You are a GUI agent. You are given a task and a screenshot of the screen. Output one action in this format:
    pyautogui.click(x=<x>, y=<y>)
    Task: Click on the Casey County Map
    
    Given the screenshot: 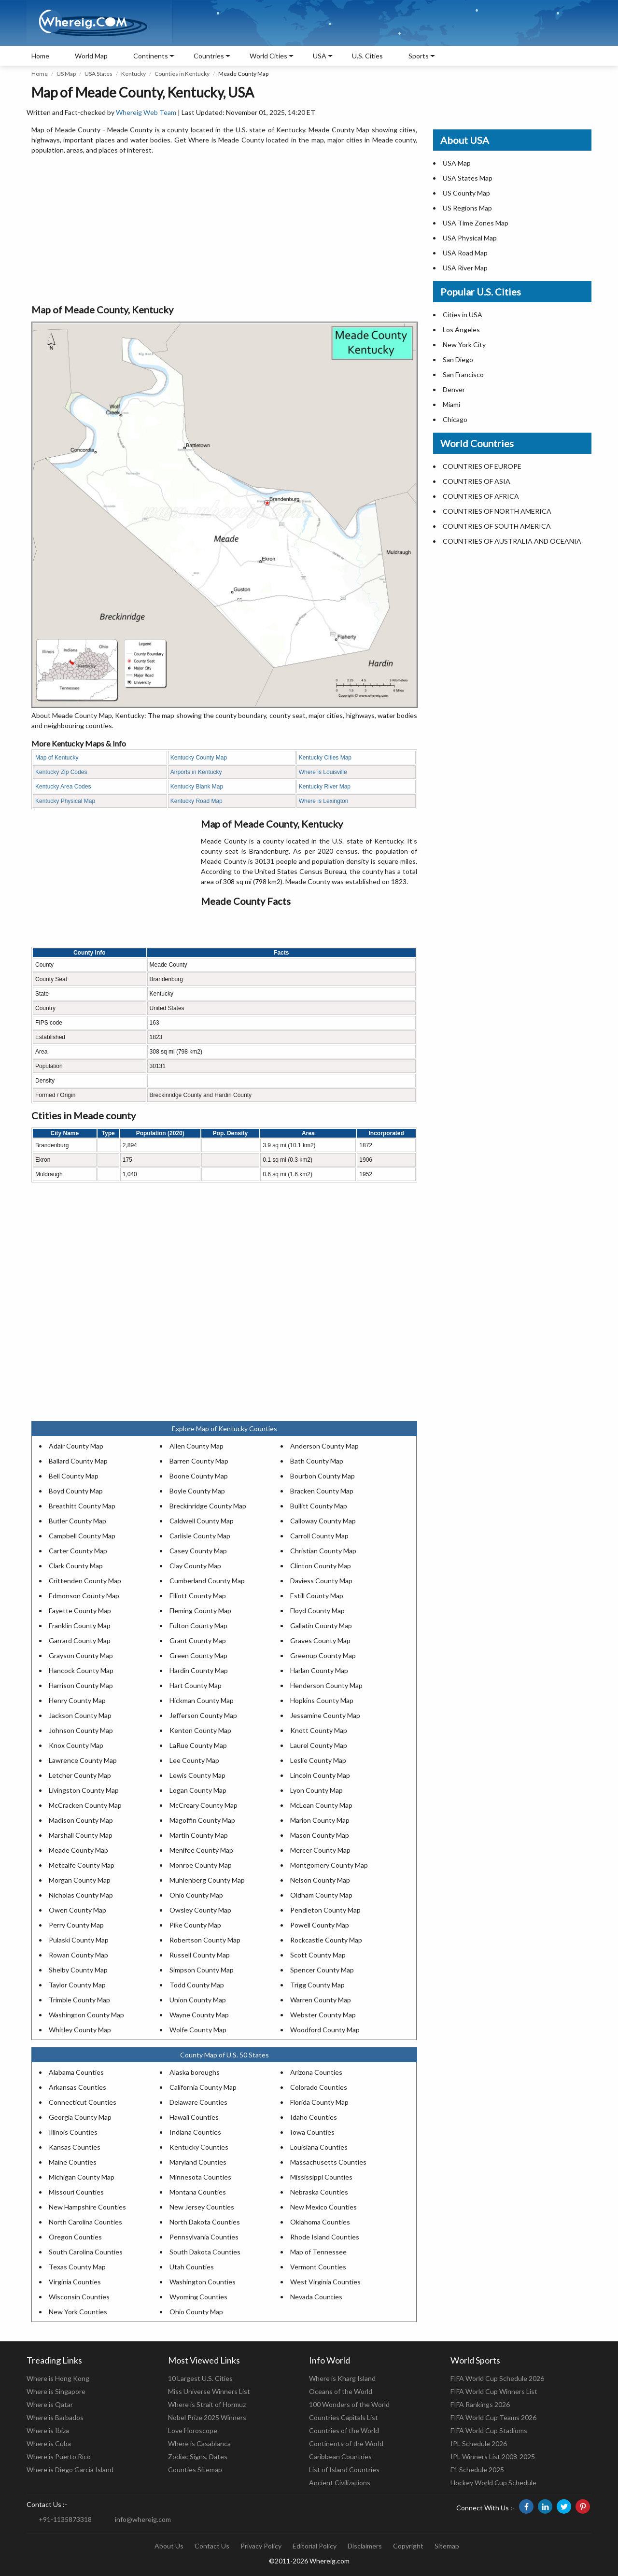 What is the action you would take?
    pyautogui.click(x=198, y=1551)
    